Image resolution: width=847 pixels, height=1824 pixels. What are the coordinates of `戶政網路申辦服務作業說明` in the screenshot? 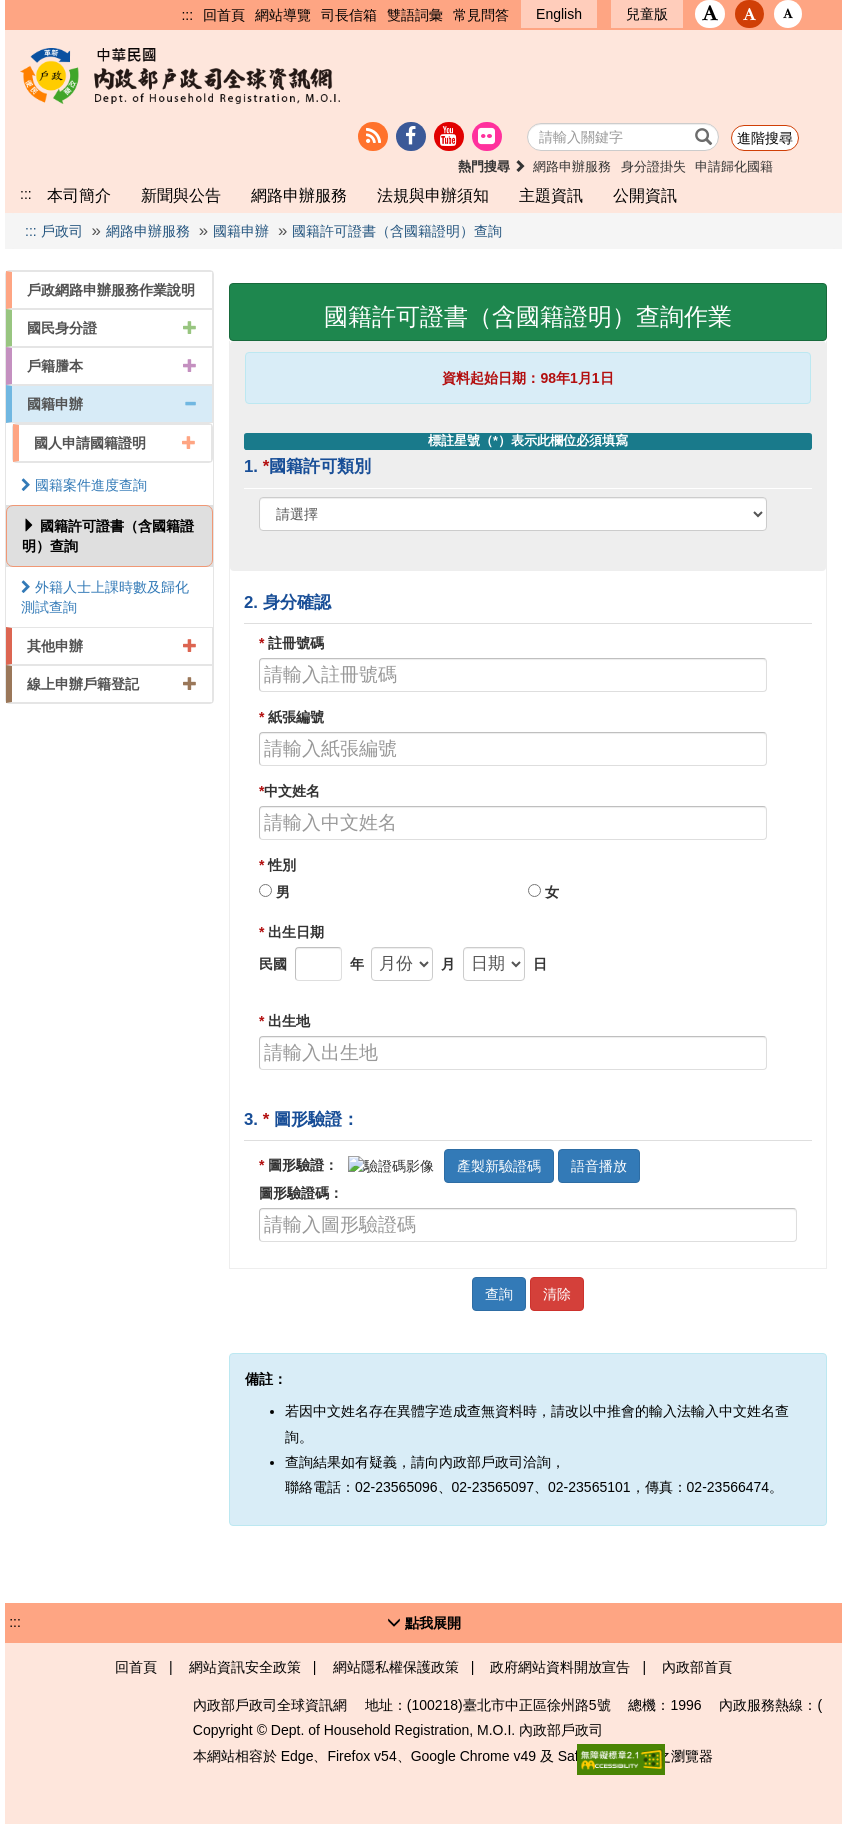 It's located at (111, 290).